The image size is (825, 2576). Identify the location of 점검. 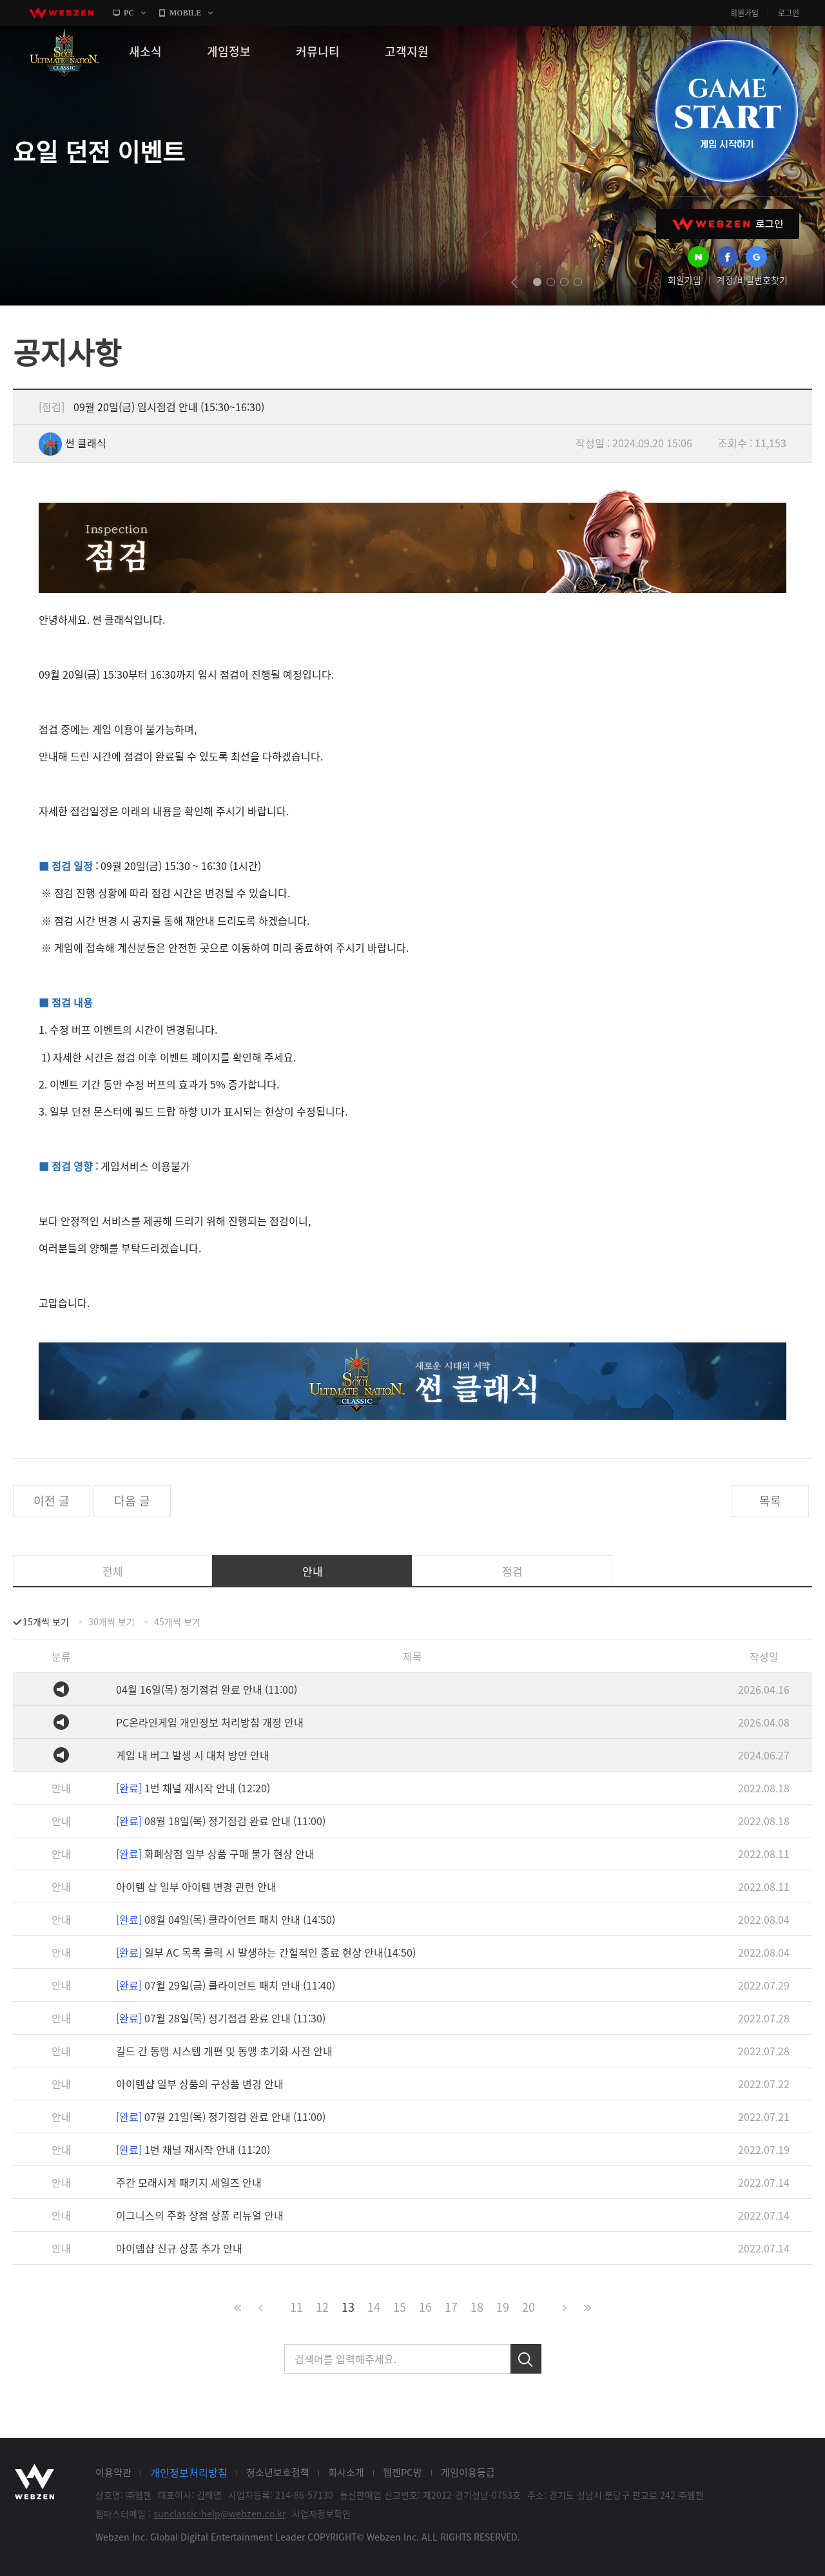
(512, 1571).